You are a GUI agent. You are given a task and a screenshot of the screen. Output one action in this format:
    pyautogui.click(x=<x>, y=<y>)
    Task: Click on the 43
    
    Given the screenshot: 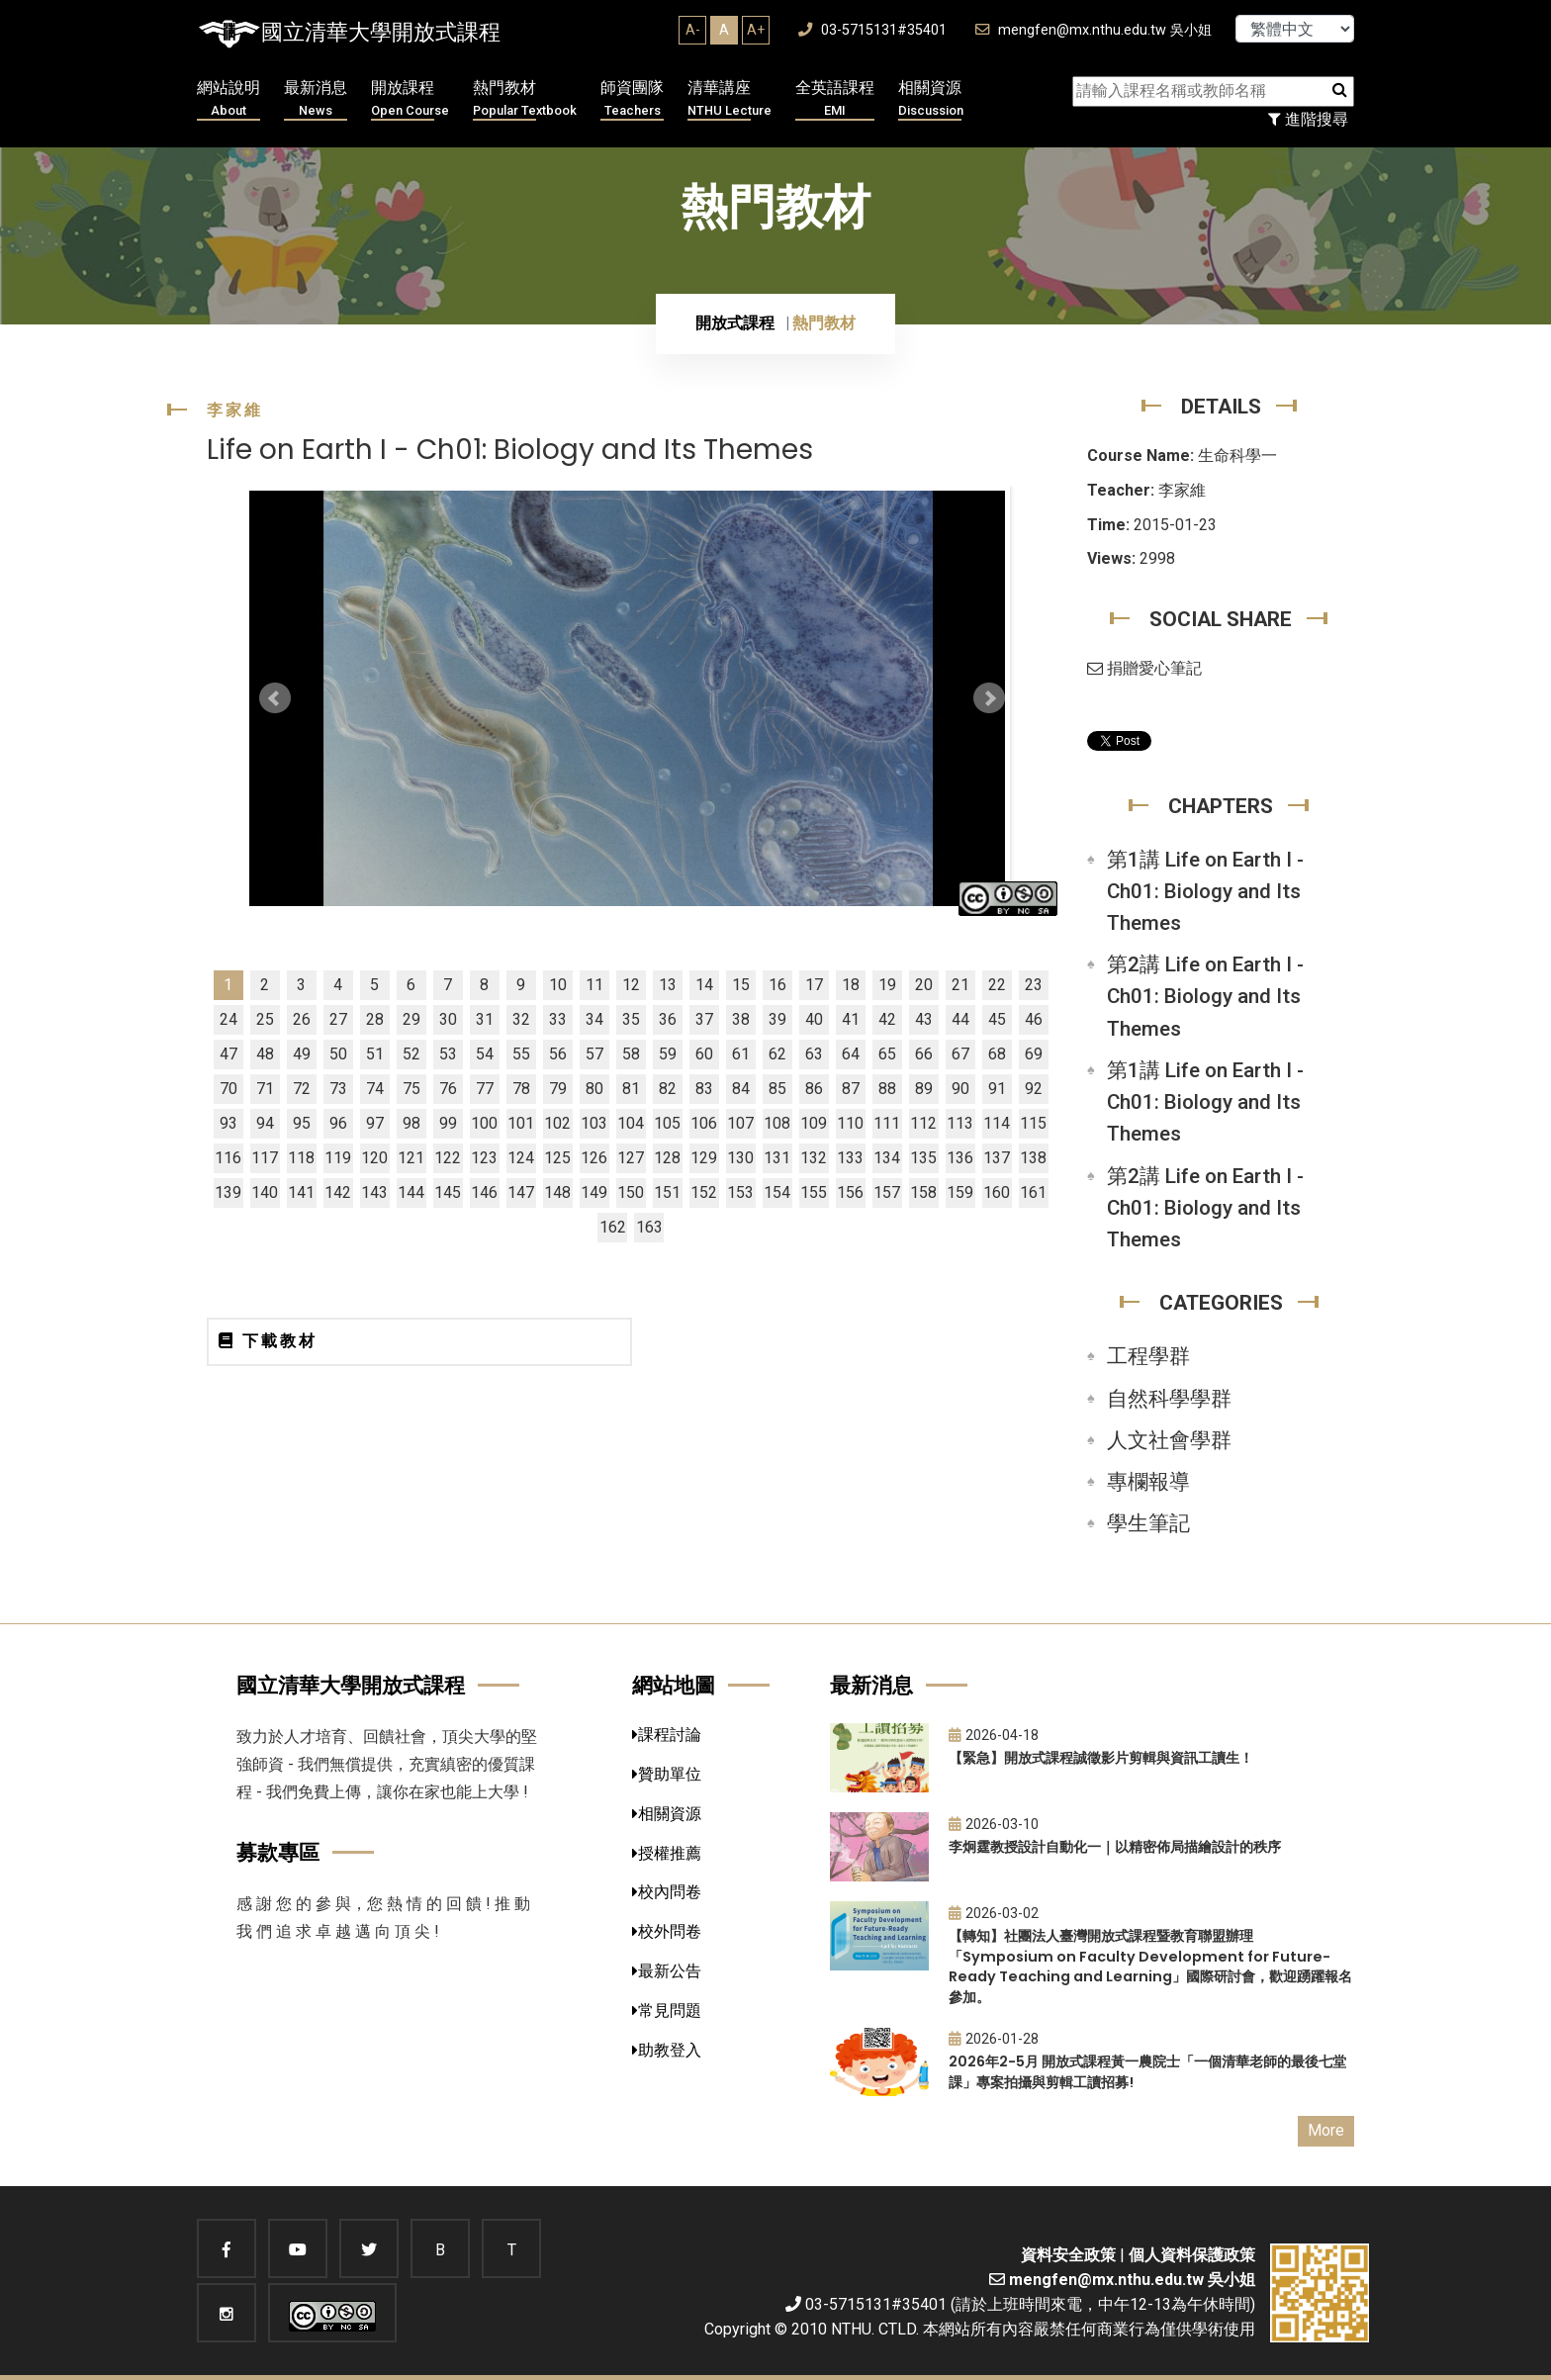 What is the action you would take?
    pyautogui.click(x=924, y=1019)
    